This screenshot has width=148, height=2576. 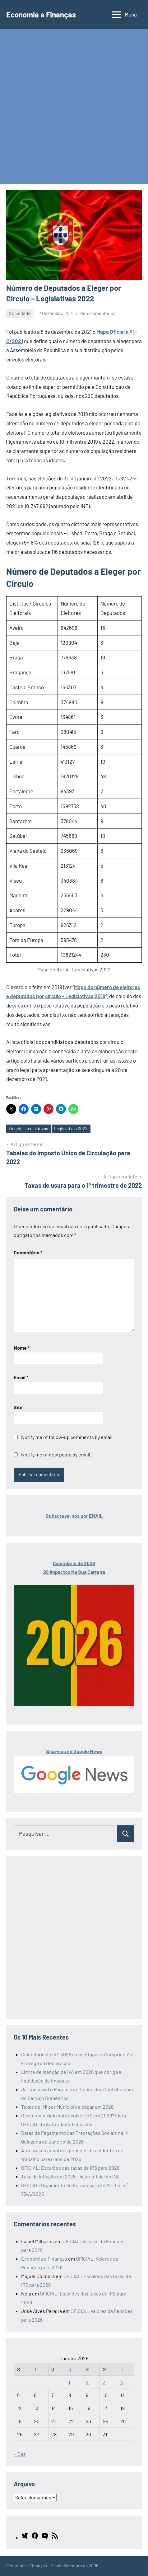 I want to click on Legislativas 2022, so click(x=71, y=1128).